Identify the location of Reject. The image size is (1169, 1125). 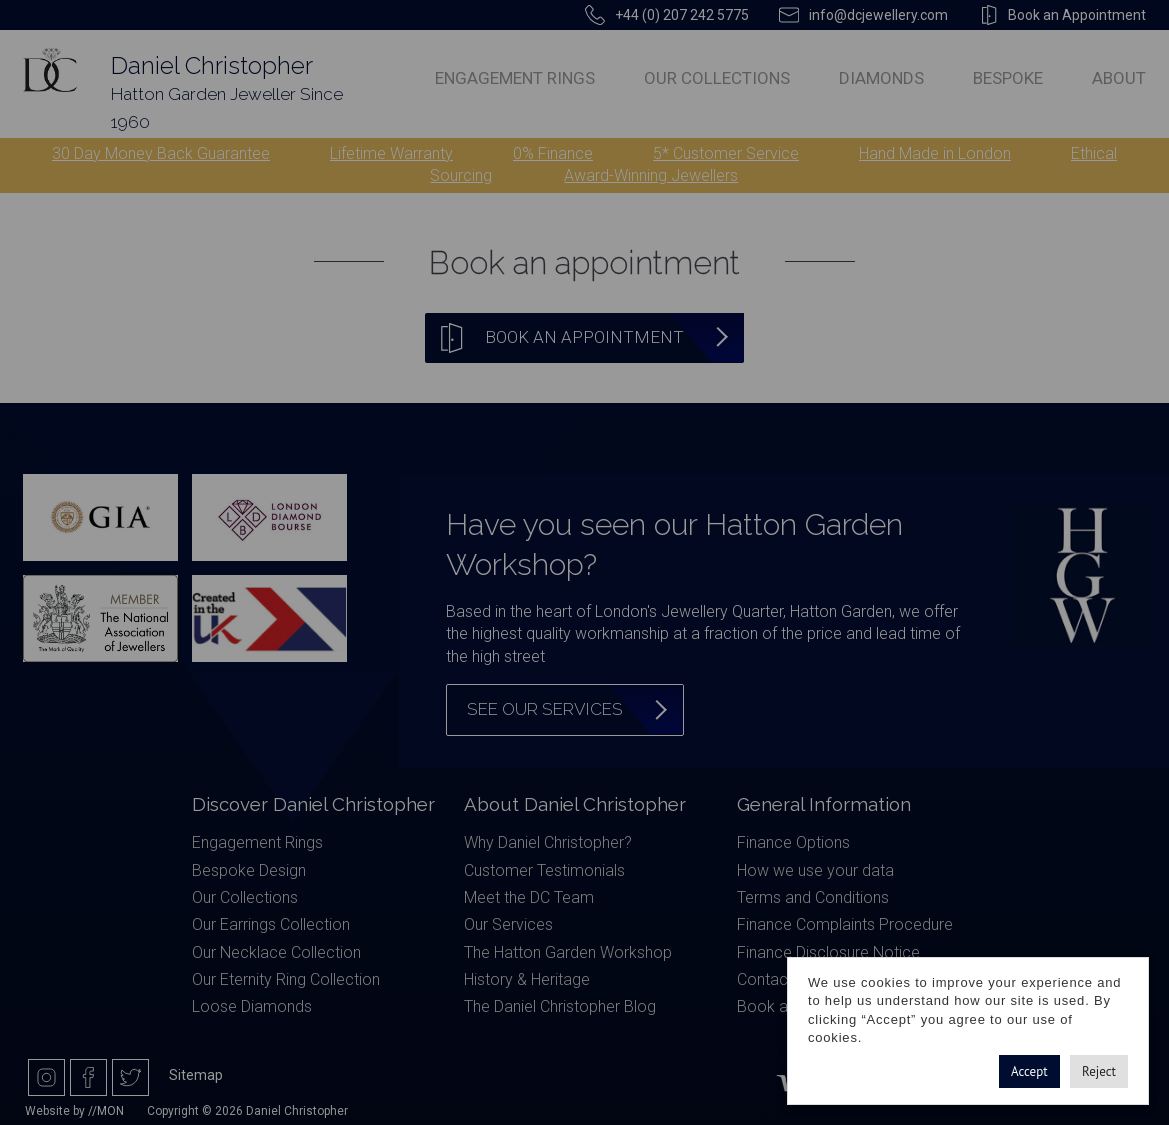
(1099, 1071).